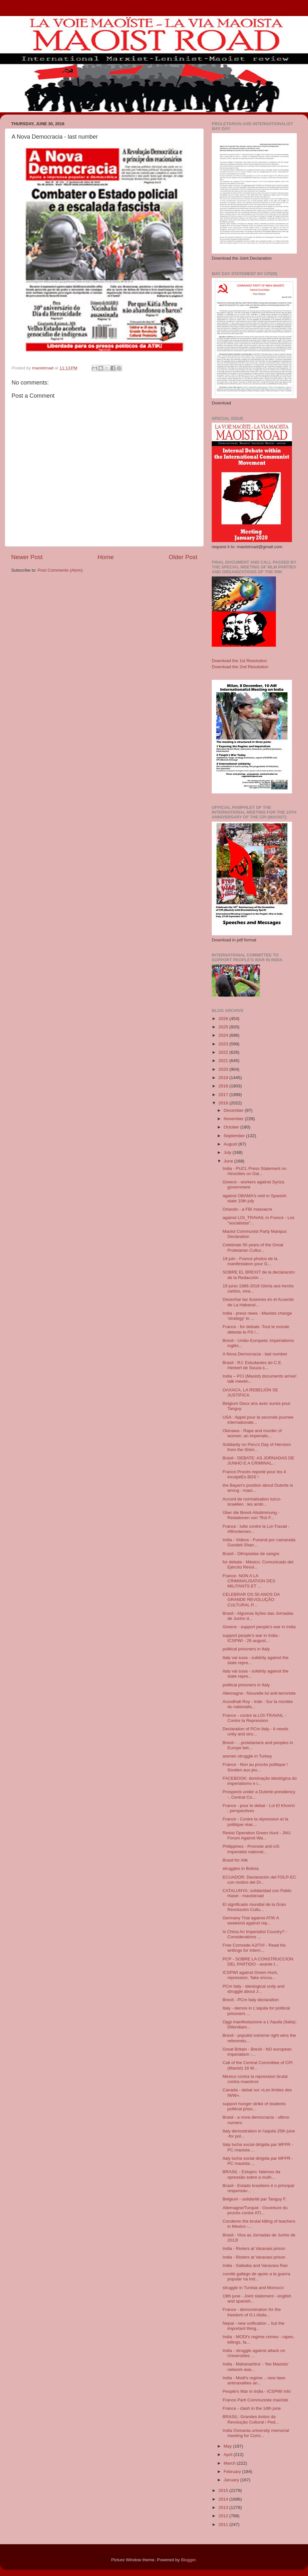  What do you see at coordinates (223, 1094) in the screenshot?
I see `2017` at bounding box center [223, 1094].